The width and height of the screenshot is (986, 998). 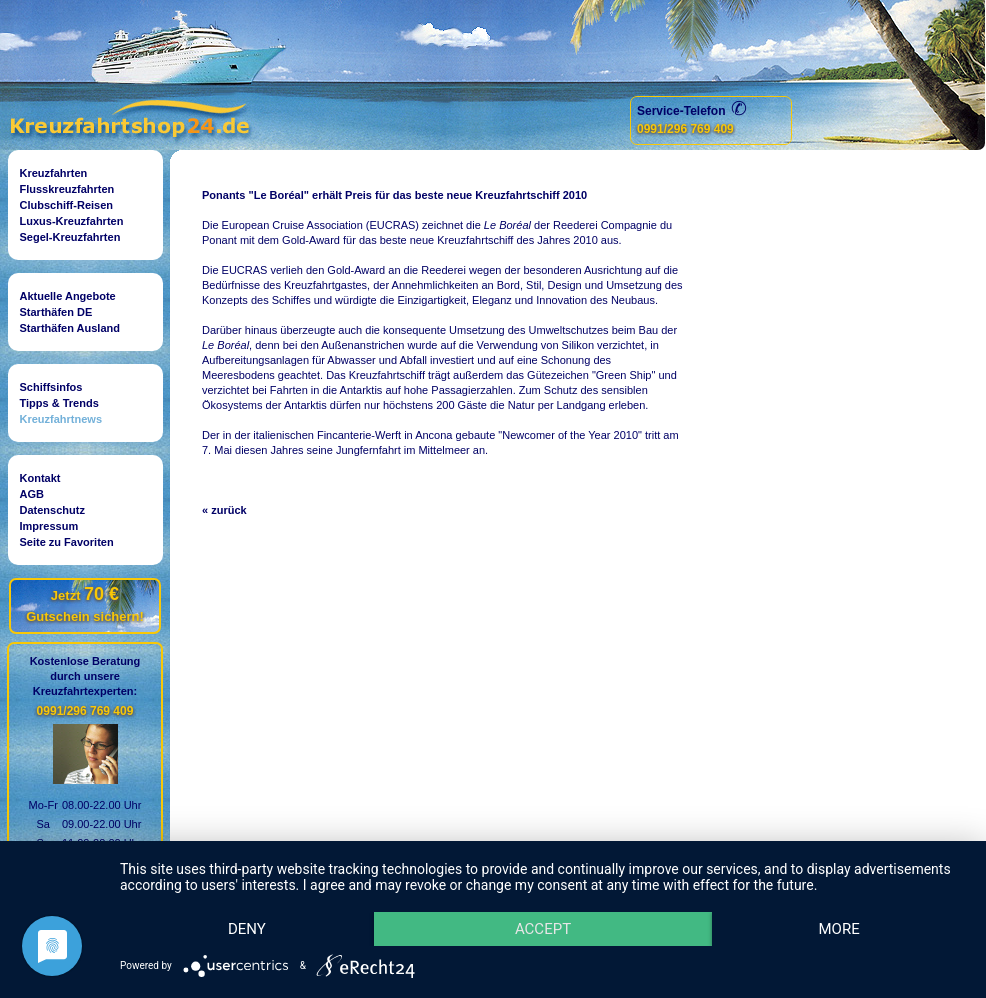 I want to click on Aktuelle Angebote, so click(x=68, y=296).